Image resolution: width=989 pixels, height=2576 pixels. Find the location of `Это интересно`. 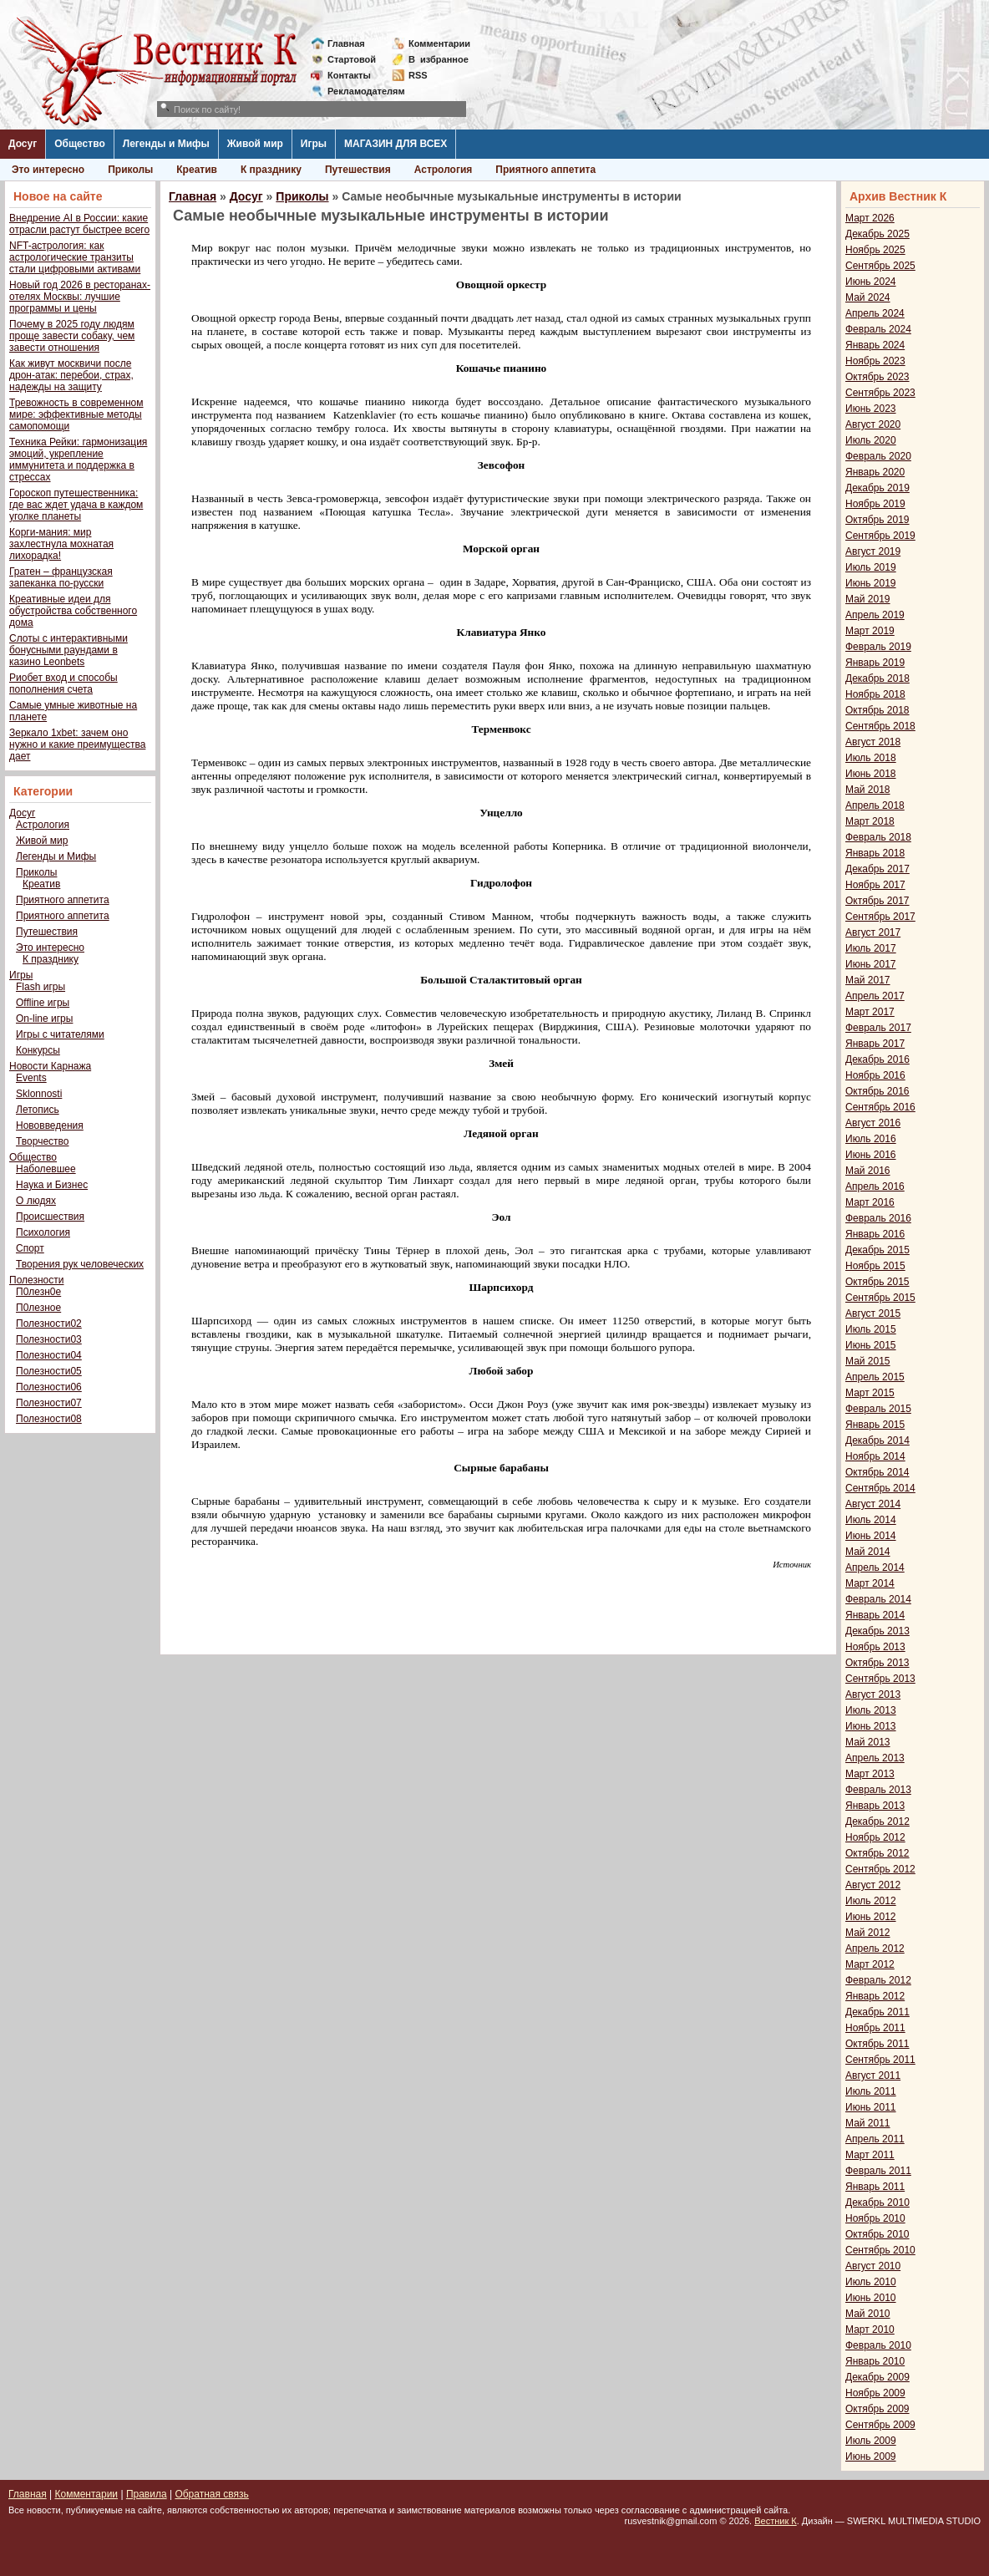

Это интересно is located at coordinates (48, 169).